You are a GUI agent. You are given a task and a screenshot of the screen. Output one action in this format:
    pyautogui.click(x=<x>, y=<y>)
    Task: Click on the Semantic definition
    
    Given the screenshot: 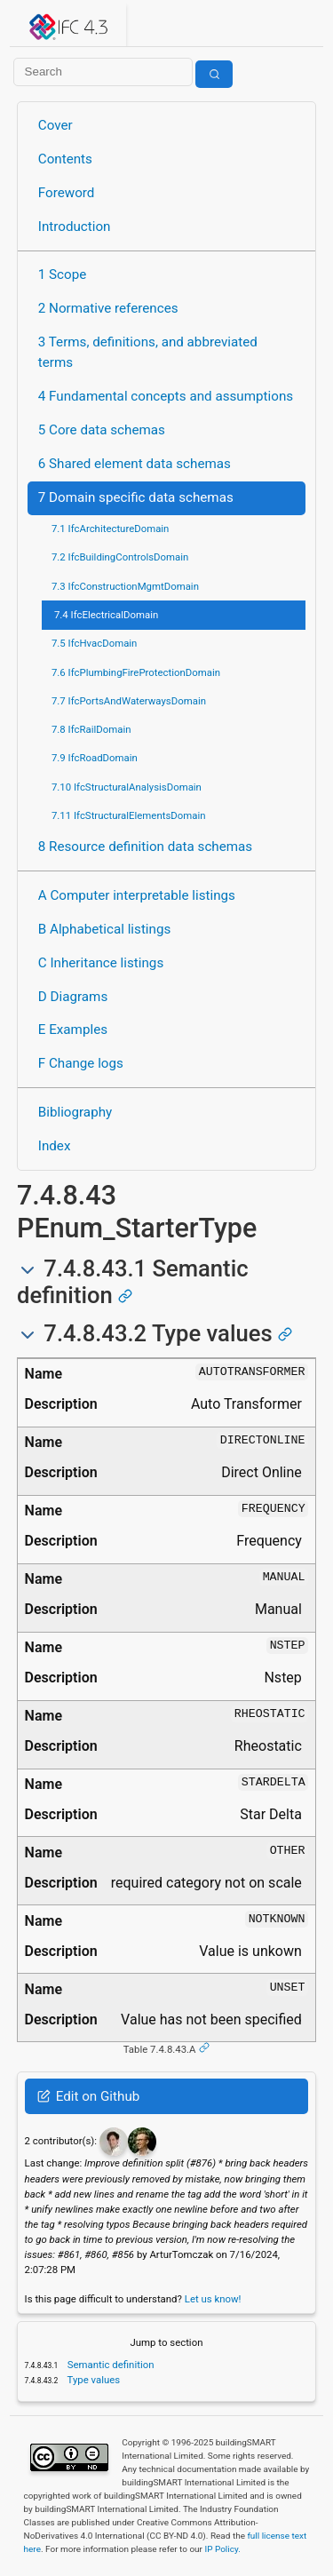 What is the action you would take?
    pyautogui.click(x=110, y=2364)
    